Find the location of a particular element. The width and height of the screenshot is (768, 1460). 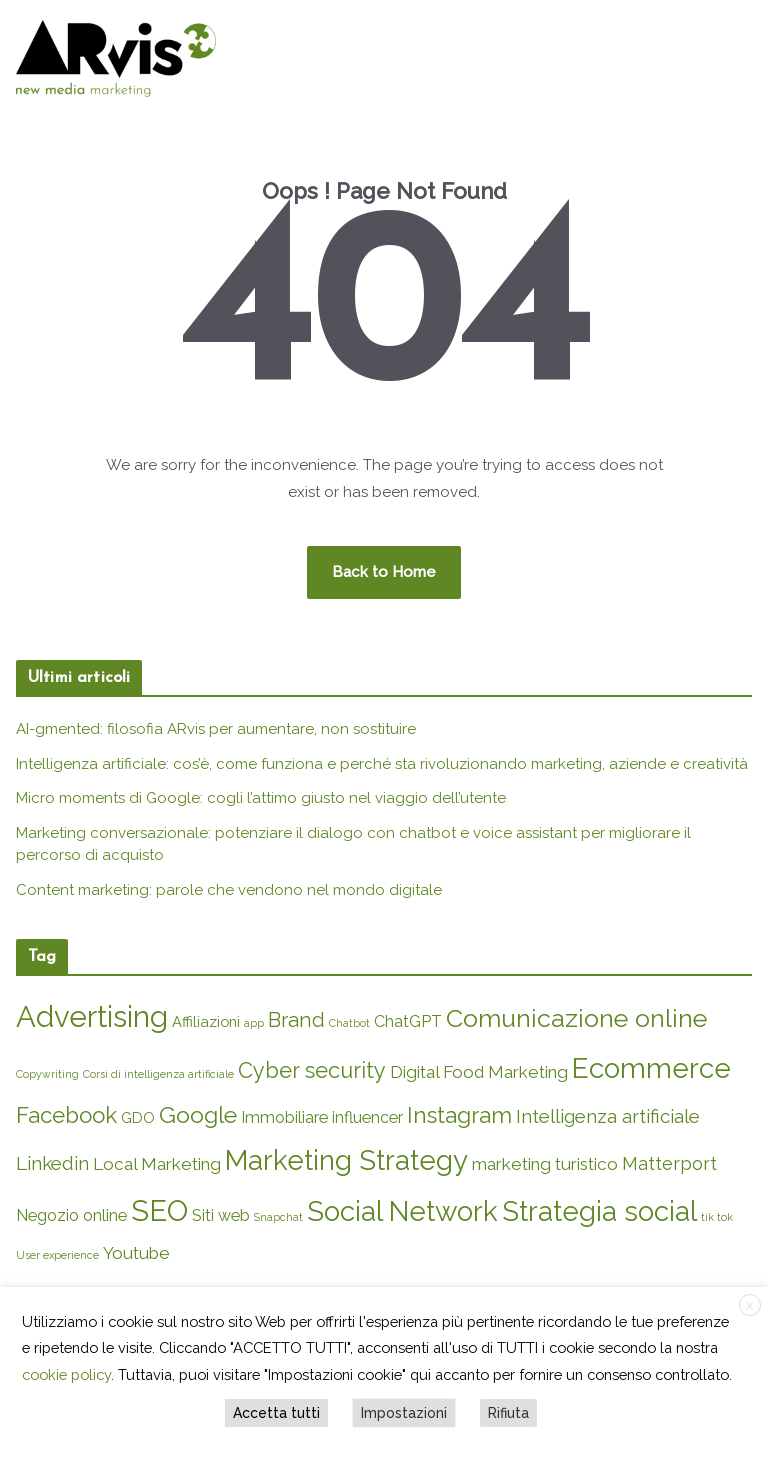

Micro moments di Google: cogli l’attimo giusto nel viaggio dell’utente is located at coordinates (261, 798).